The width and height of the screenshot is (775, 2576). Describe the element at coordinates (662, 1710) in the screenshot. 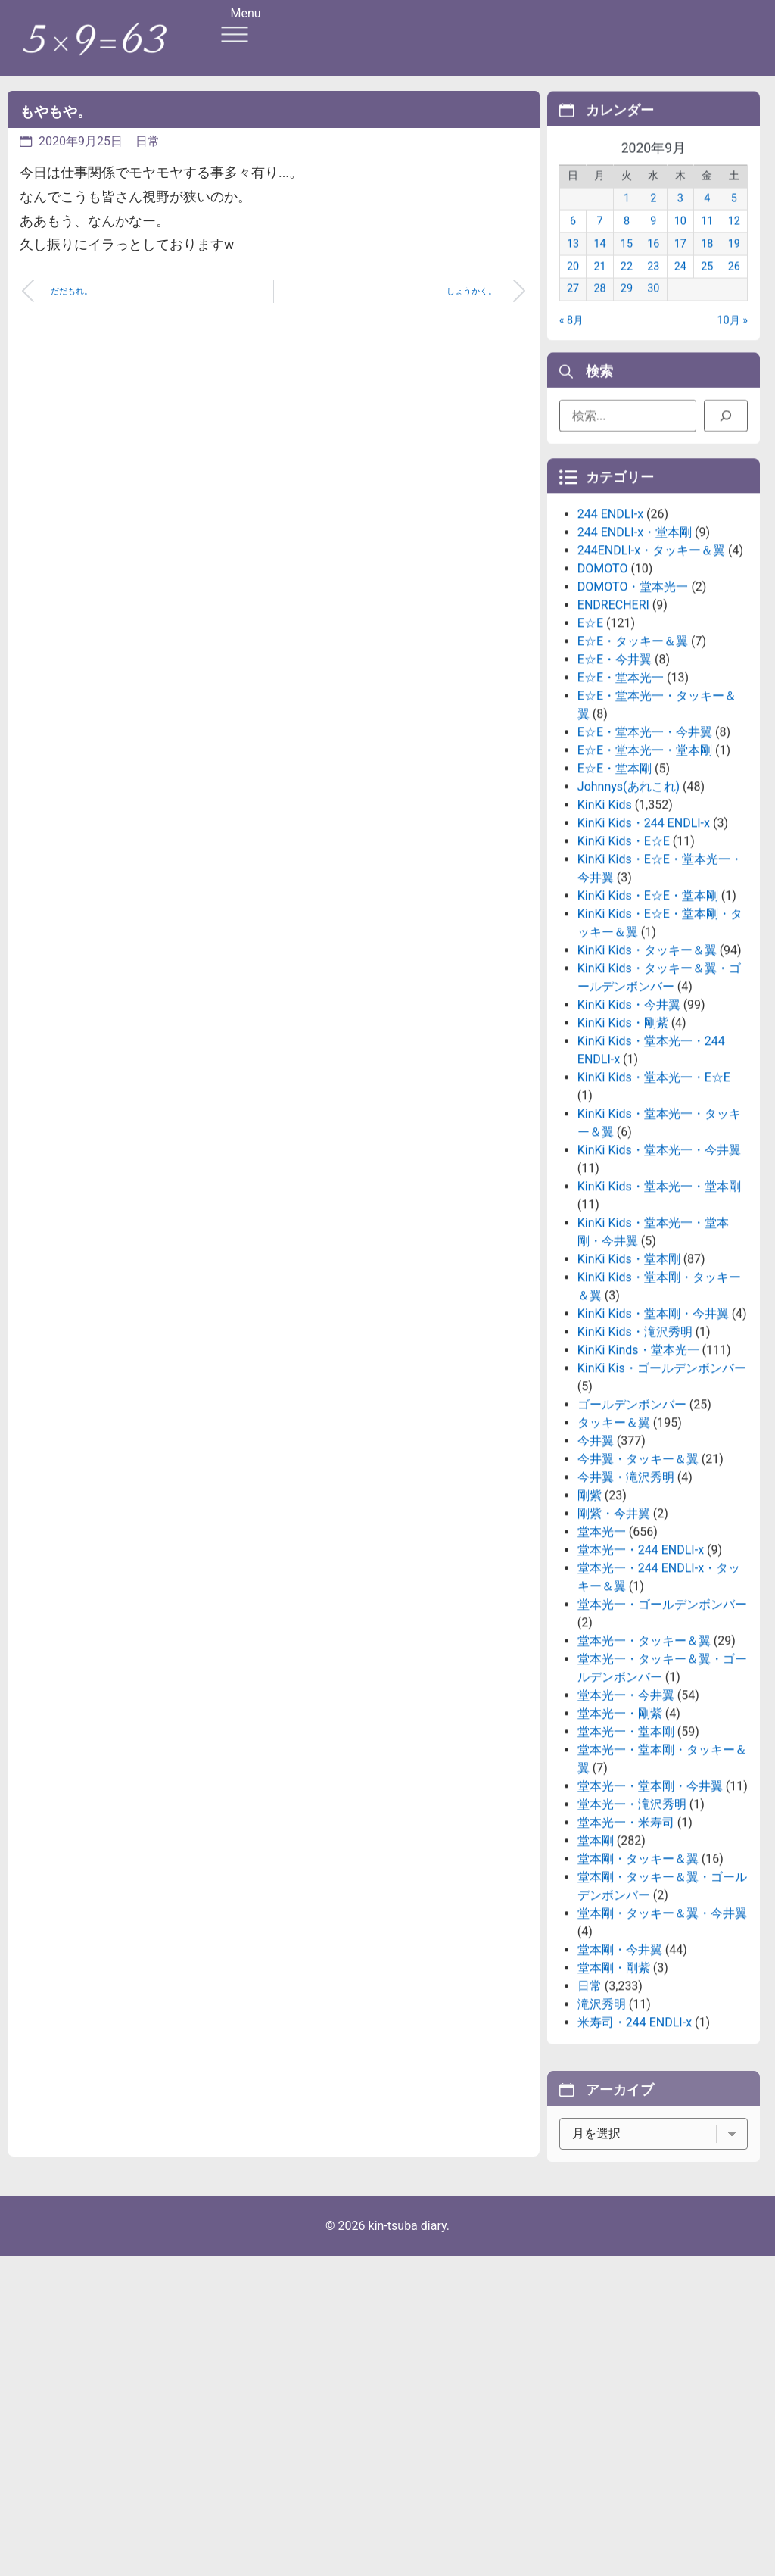

I see `堂本光一・ゴールデンボンバー` at that location.